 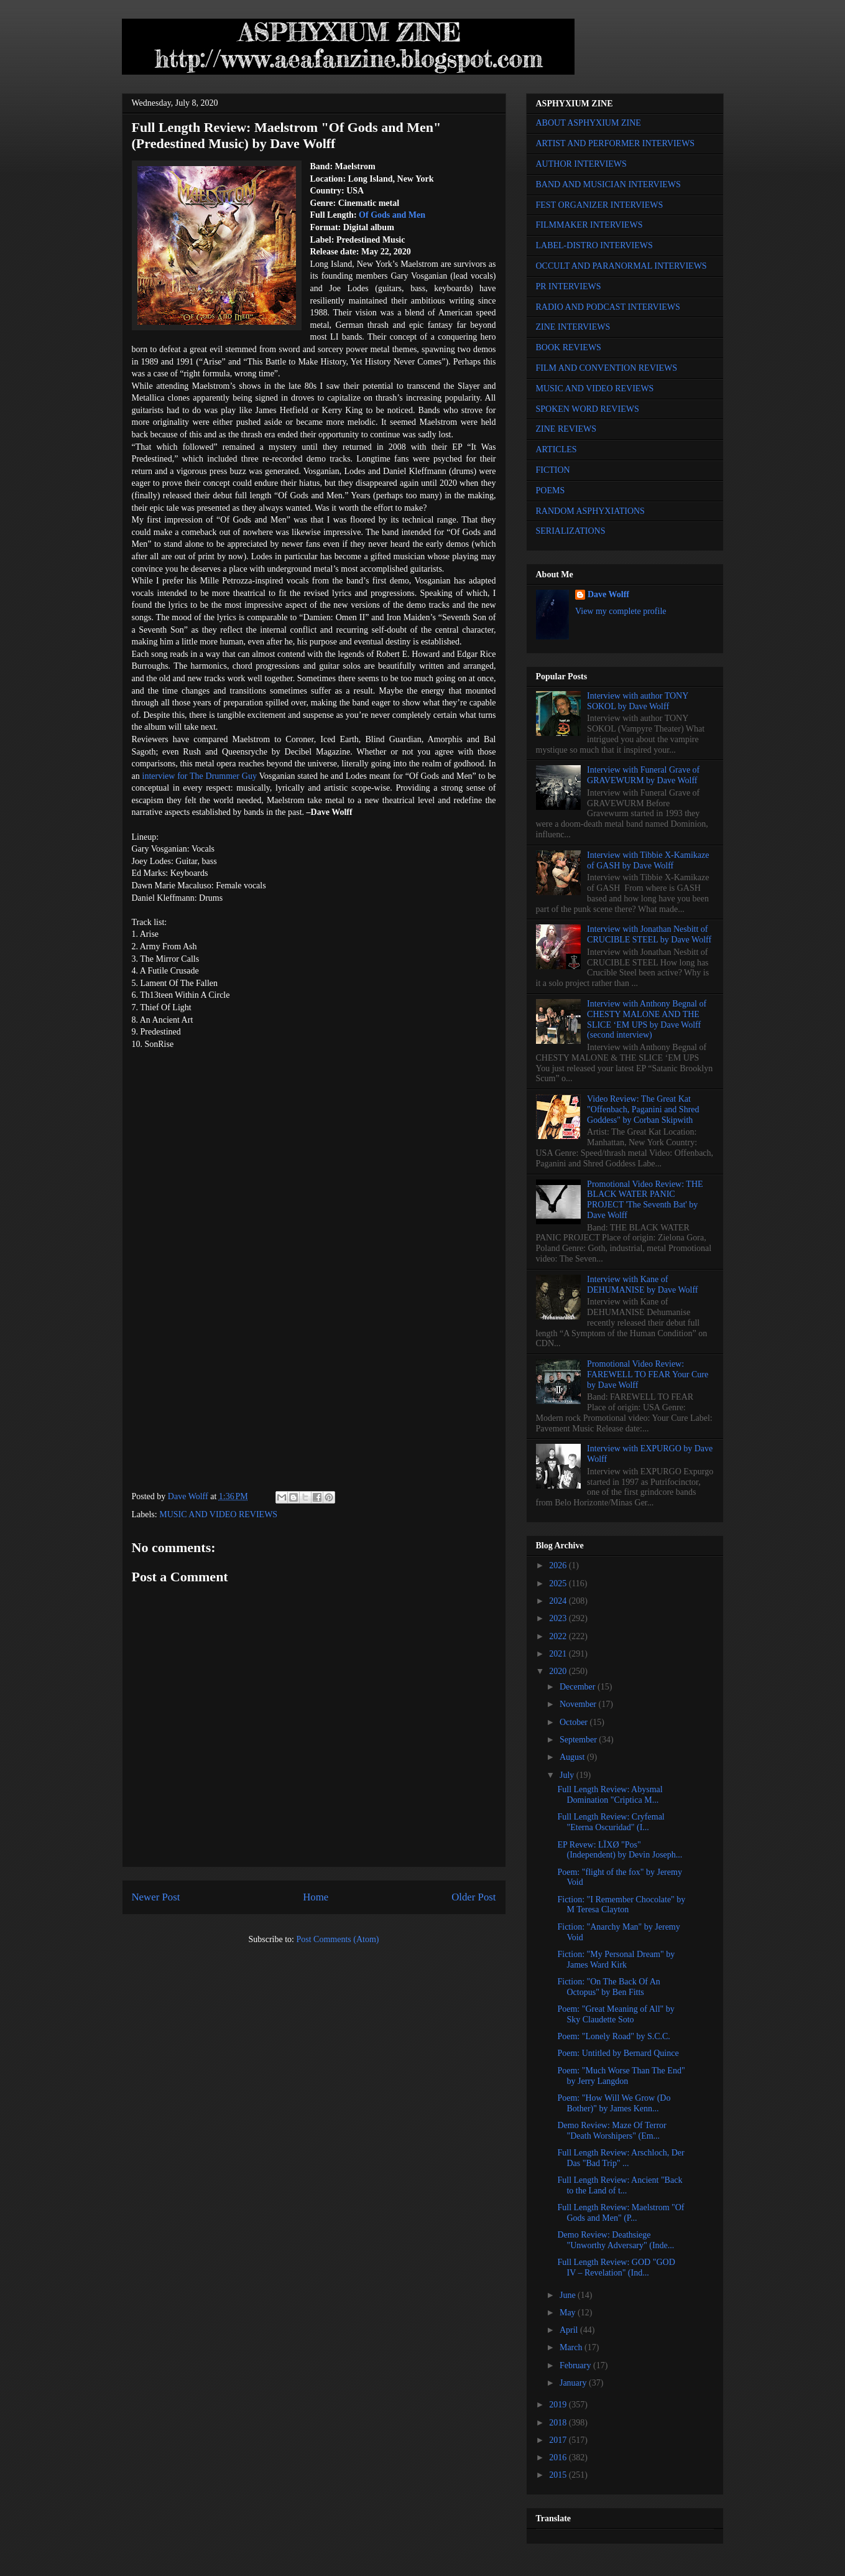 What do you see at coordinates (608, 594) in the screenshot?
I see `Dave Wolff` at bounding box center [608, 594].